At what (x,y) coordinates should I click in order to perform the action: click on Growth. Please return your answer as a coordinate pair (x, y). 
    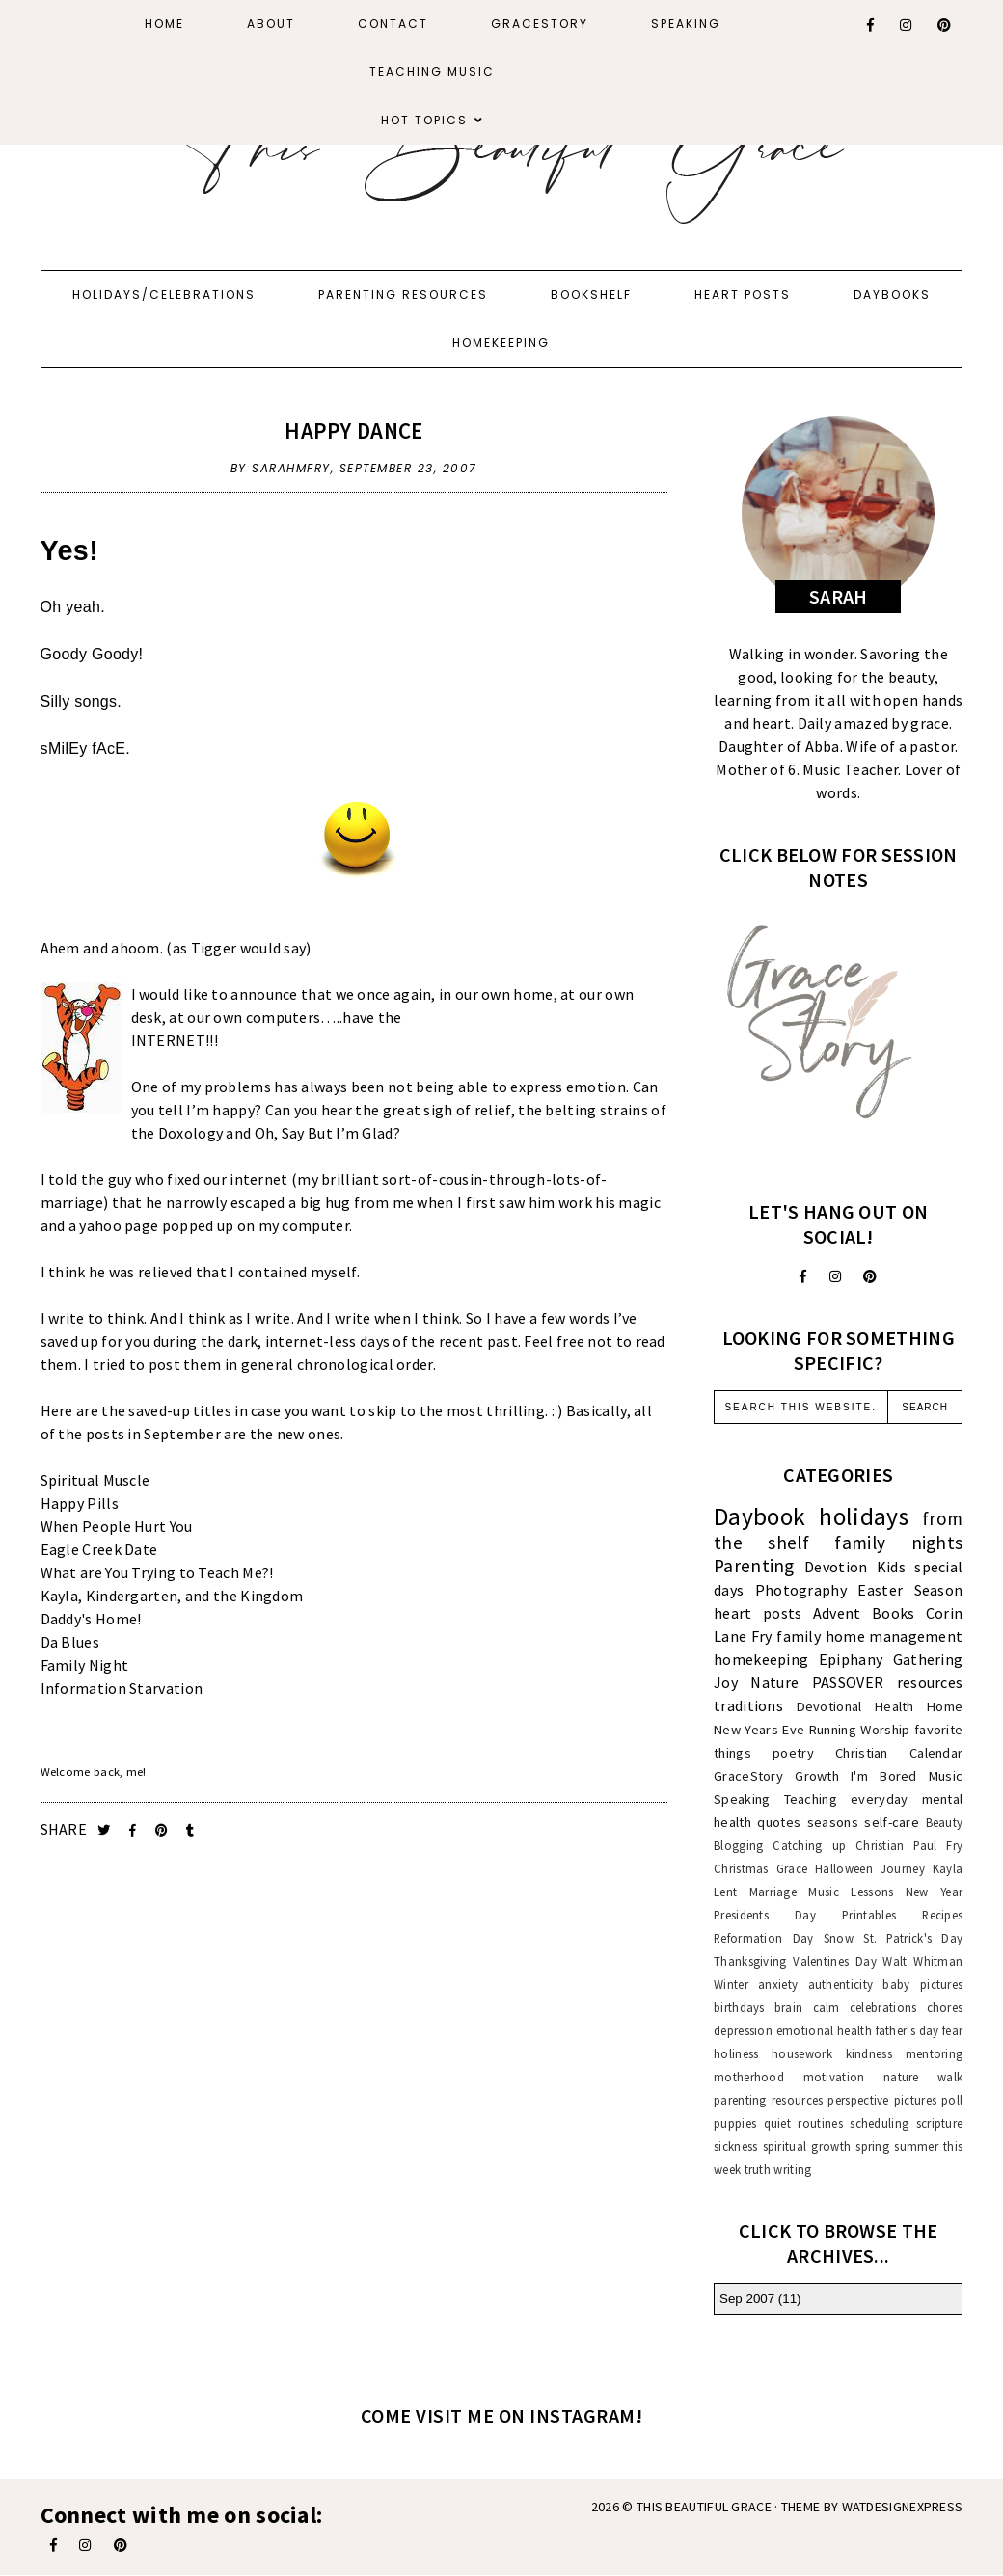
    Looking at the image, I should click on (817, 1775).